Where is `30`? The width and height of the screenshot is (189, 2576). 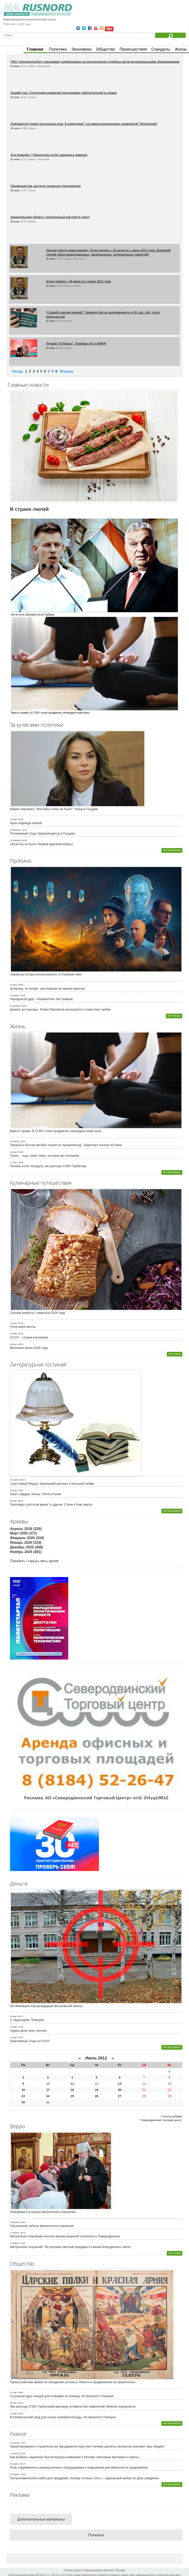
30 is located at coordinates (23, 2102).